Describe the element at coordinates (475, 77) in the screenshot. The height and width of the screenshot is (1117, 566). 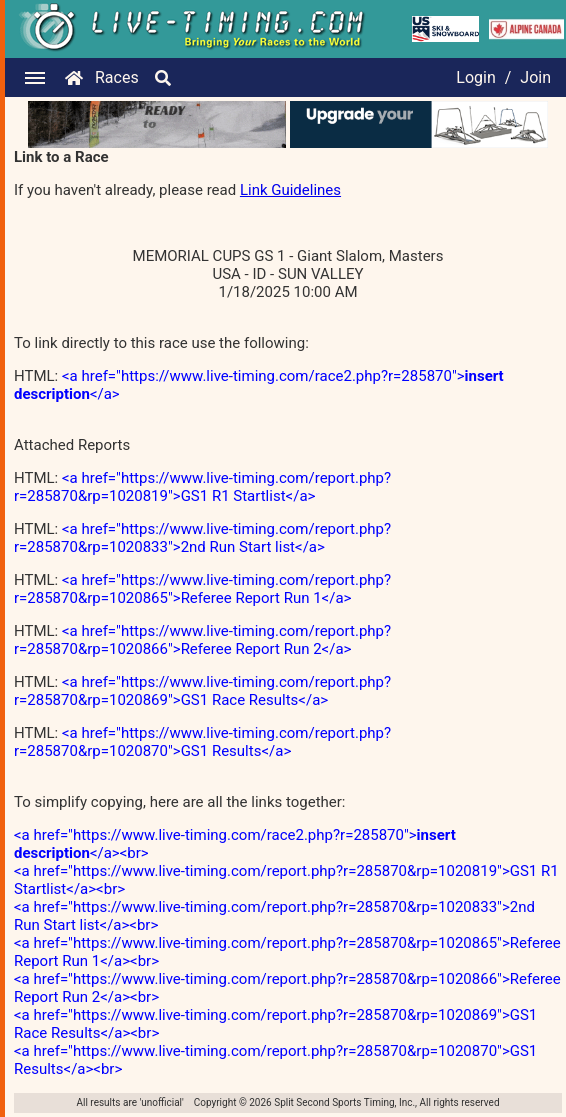
I see `Login` at that location.